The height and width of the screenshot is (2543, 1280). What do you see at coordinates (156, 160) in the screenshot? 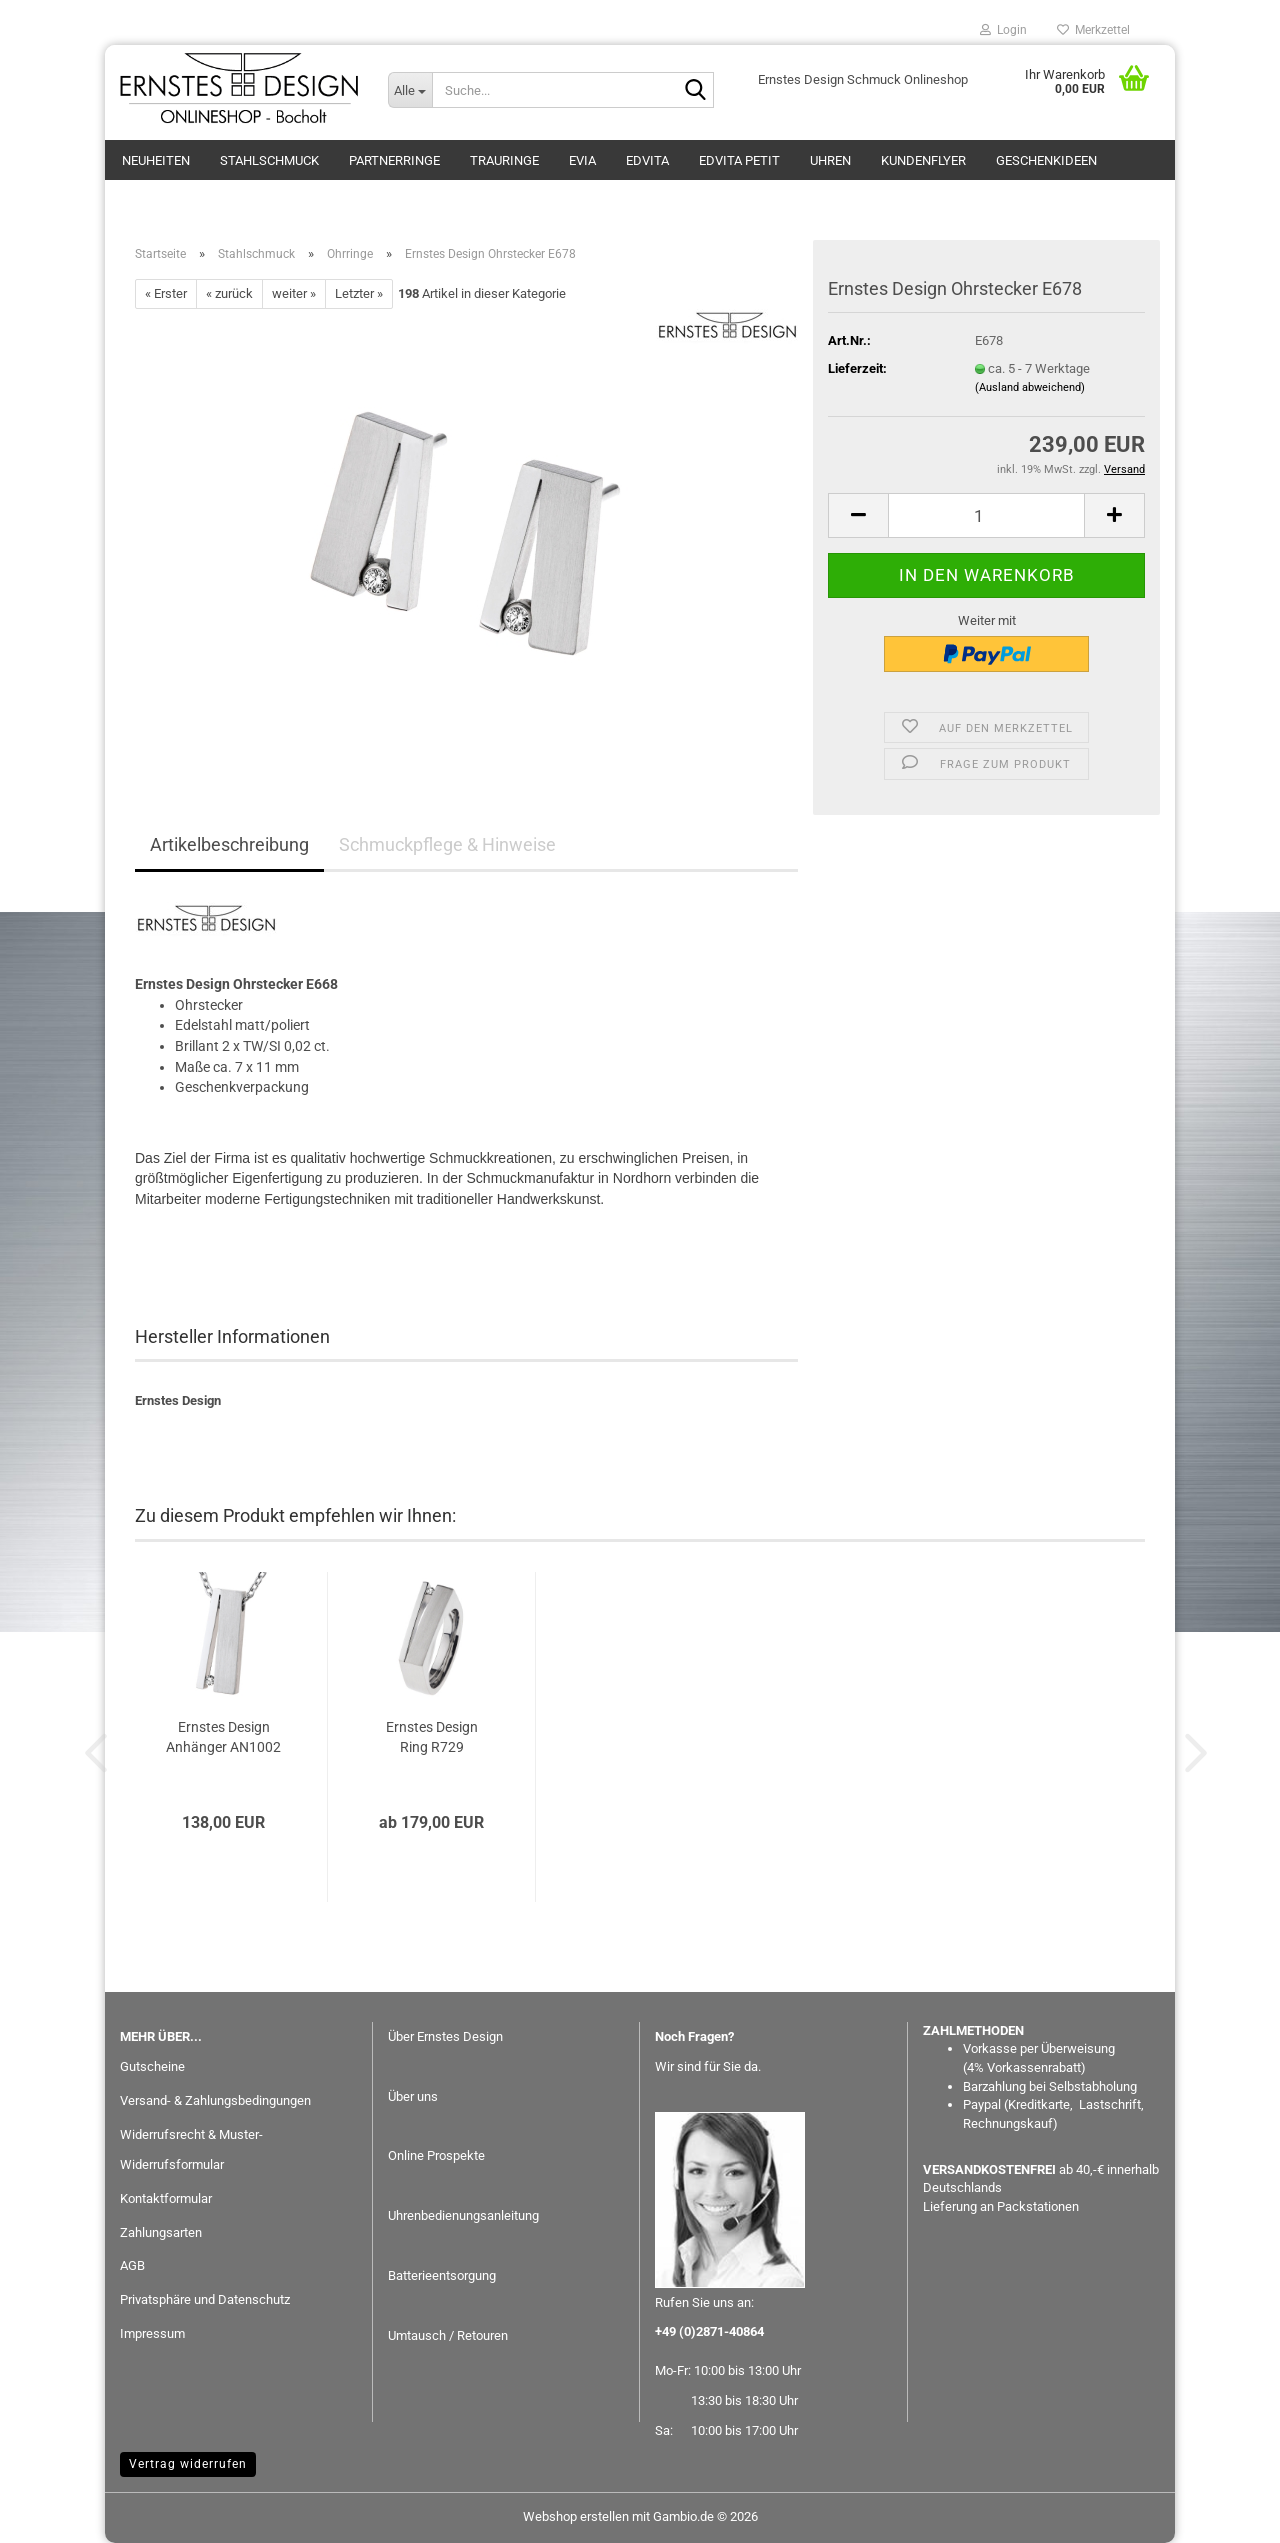
I see `Neuheiten` at bounding box center [156, 160].